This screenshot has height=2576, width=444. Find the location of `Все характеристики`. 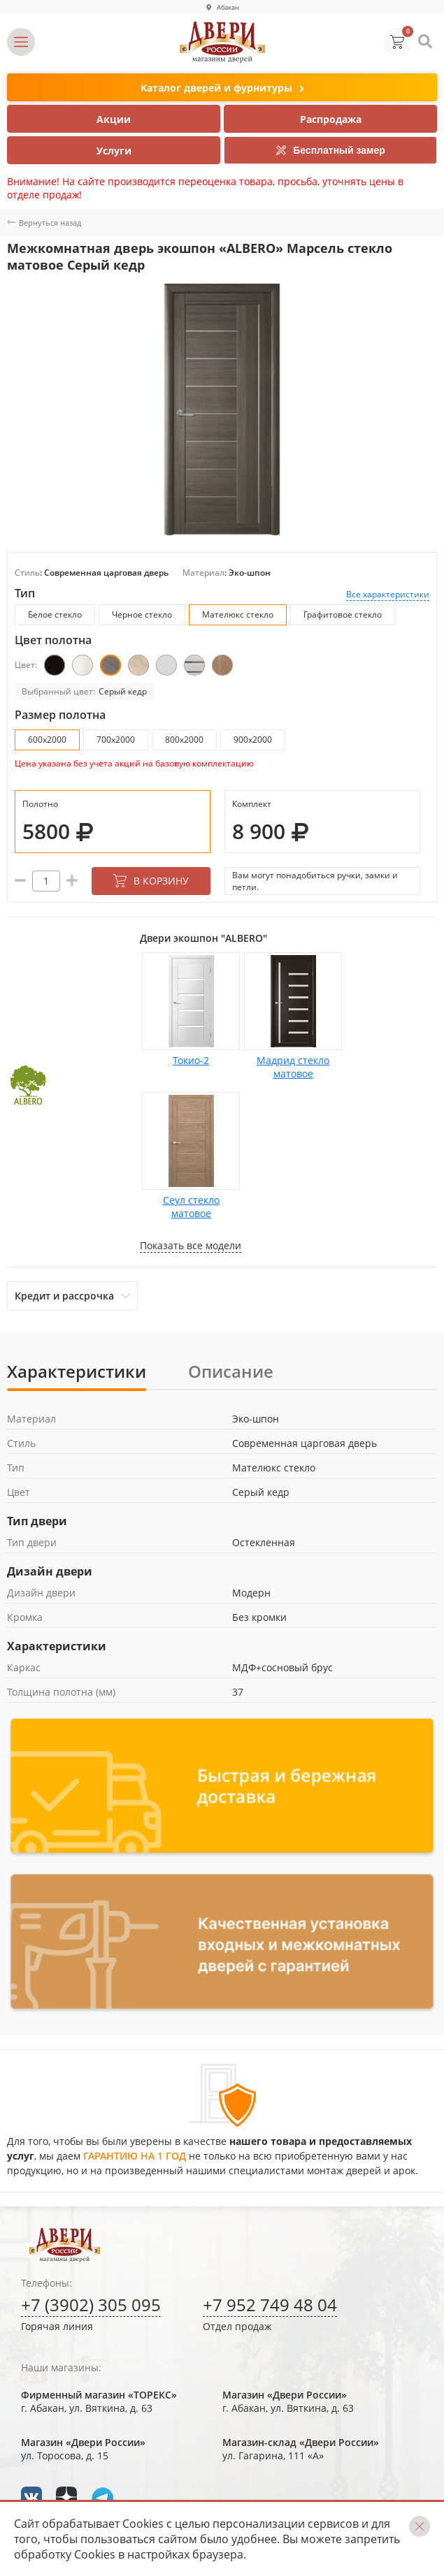

Все характеристики is located at coordinates (387, 594).